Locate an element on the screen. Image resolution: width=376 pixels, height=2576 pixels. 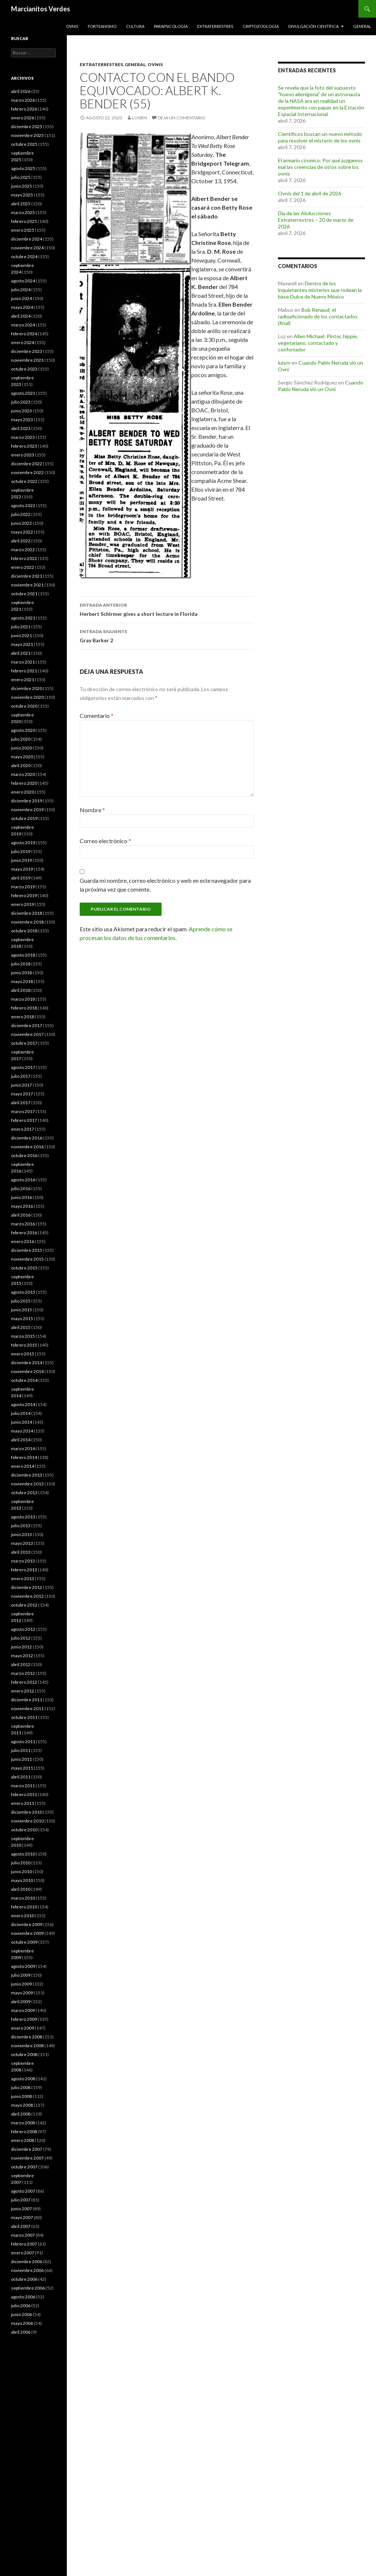
abril 2009 is located at coordinates (20, 2001).